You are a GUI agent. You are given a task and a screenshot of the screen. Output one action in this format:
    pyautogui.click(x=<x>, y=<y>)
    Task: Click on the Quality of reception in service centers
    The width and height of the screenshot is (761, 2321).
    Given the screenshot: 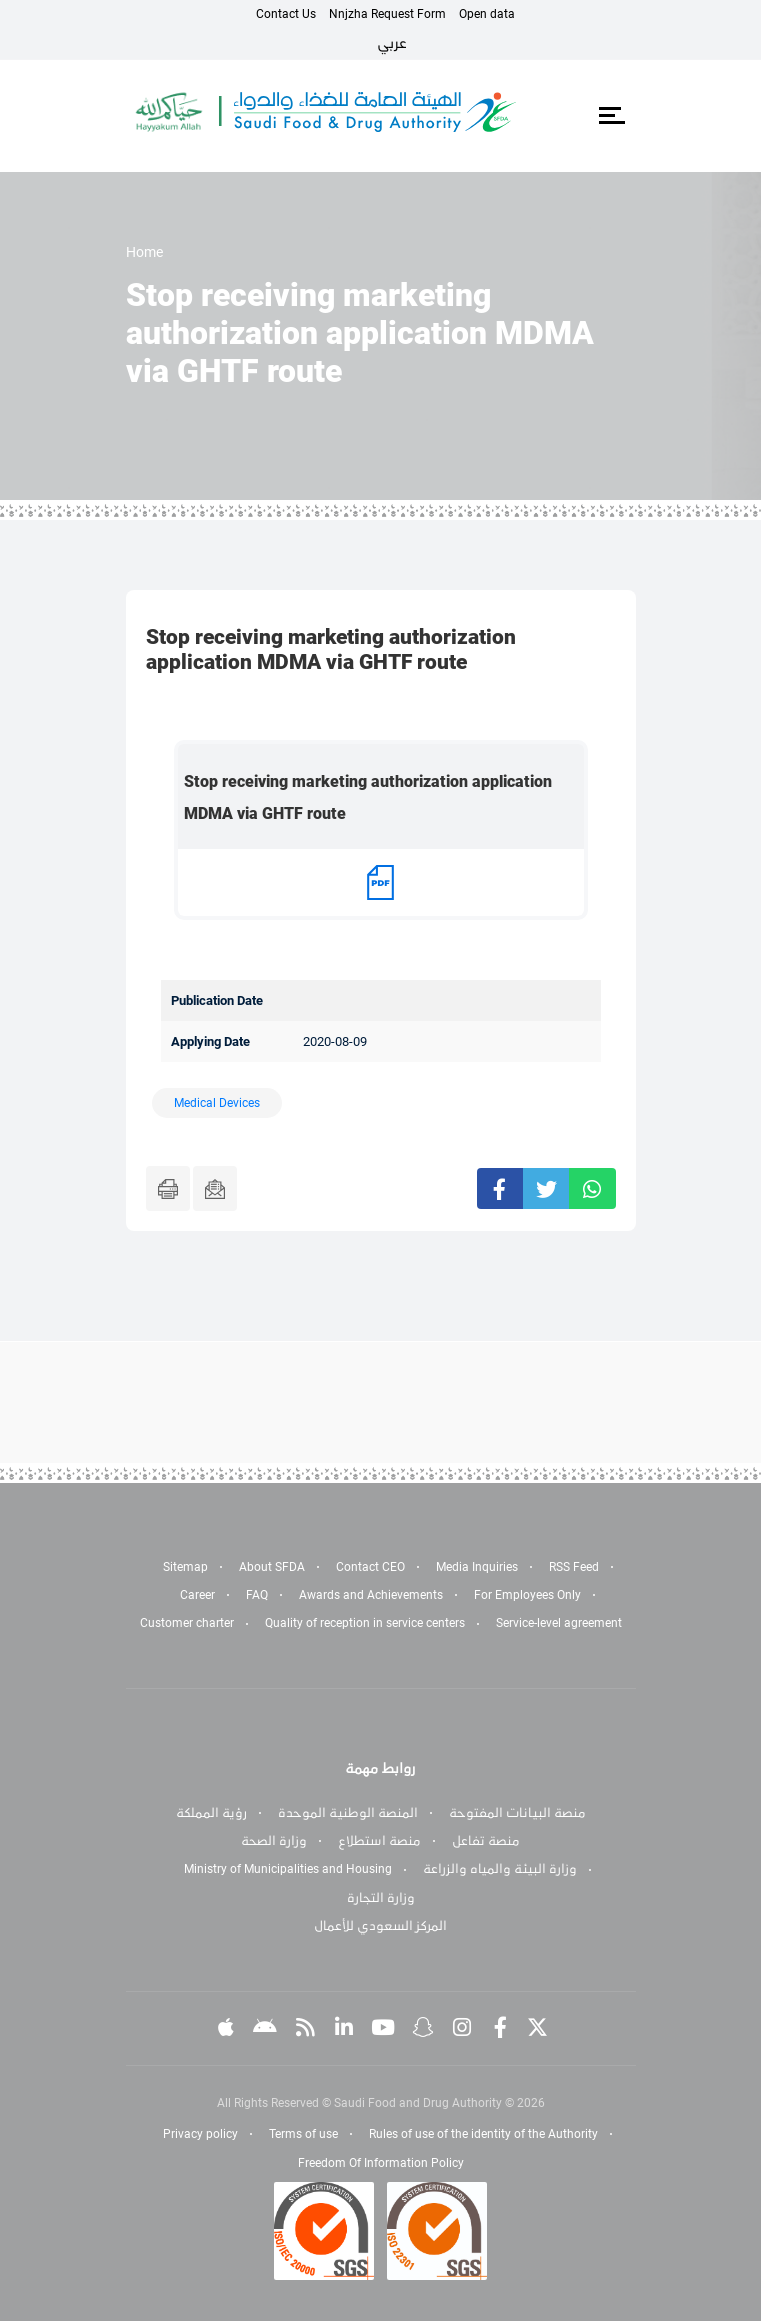 What is the action you would take?
    pyautogui.click(x=365, y=1623)
    